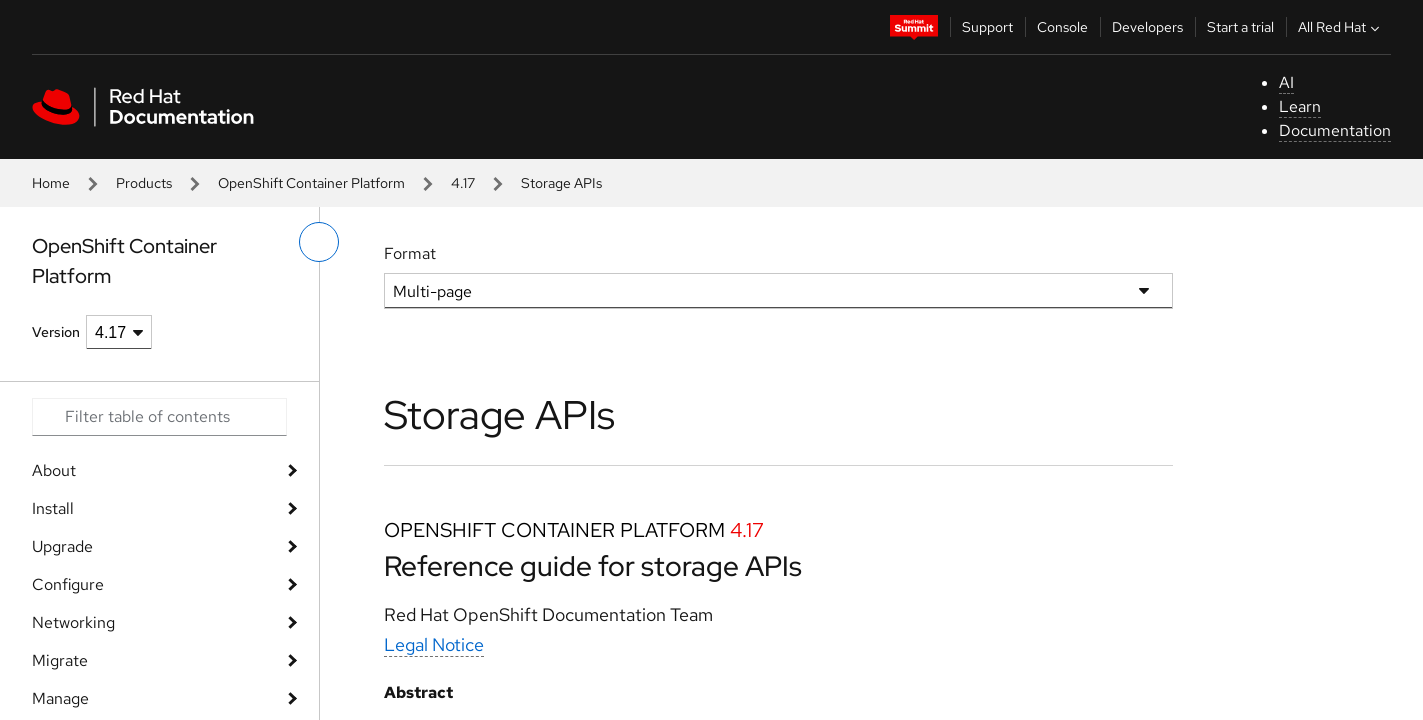 Image resolution: width=1423 pixels, height=720 pixels. Describe the element at coordinates (60, 660) in the screenshot. I see `Migrate` at that location.